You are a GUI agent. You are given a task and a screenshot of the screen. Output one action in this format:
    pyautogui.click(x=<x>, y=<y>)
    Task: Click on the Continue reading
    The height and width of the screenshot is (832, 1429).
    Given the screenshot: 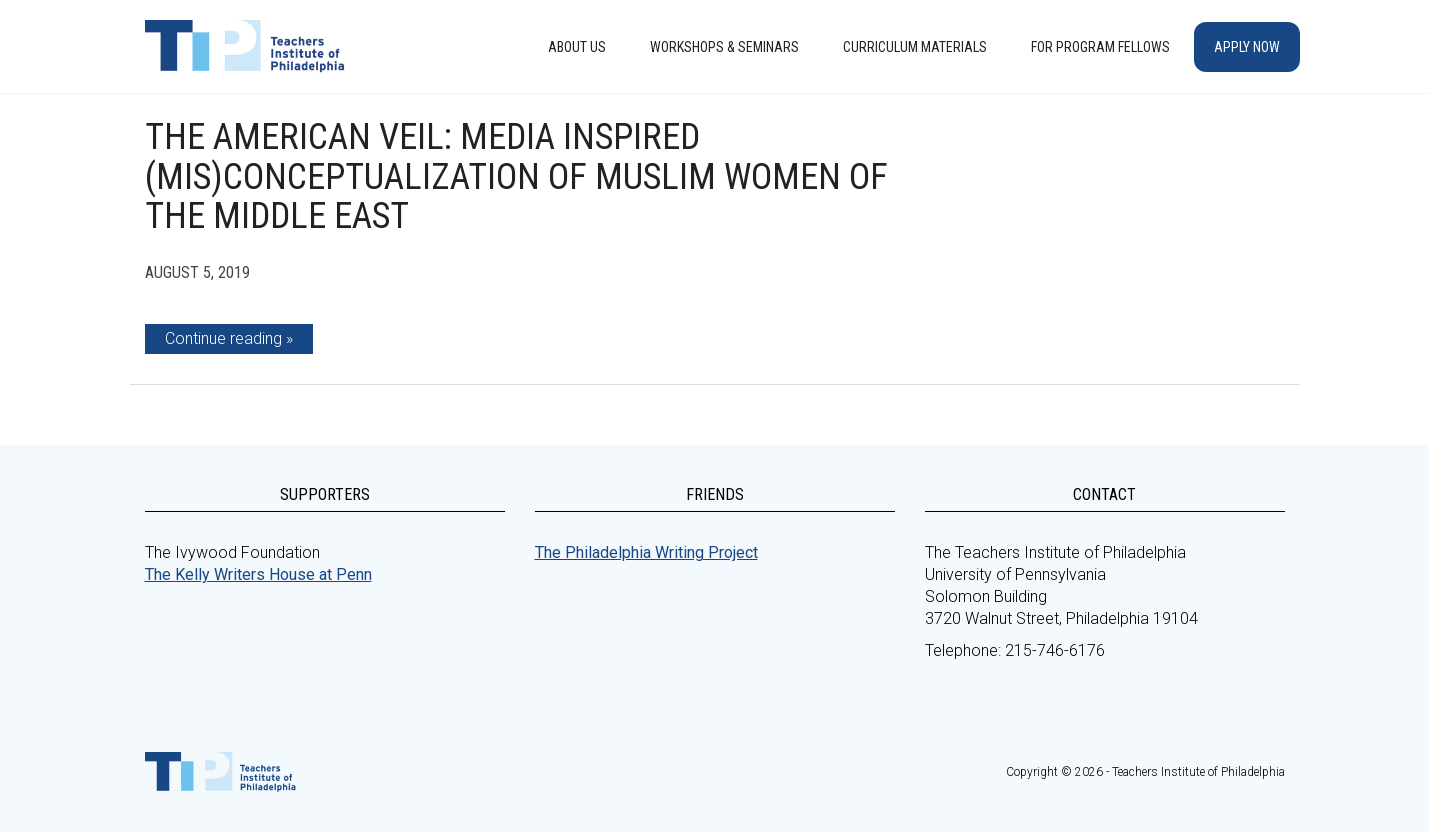 What is the action you would take?
    pyautogui.click(x=223, y=338)
    